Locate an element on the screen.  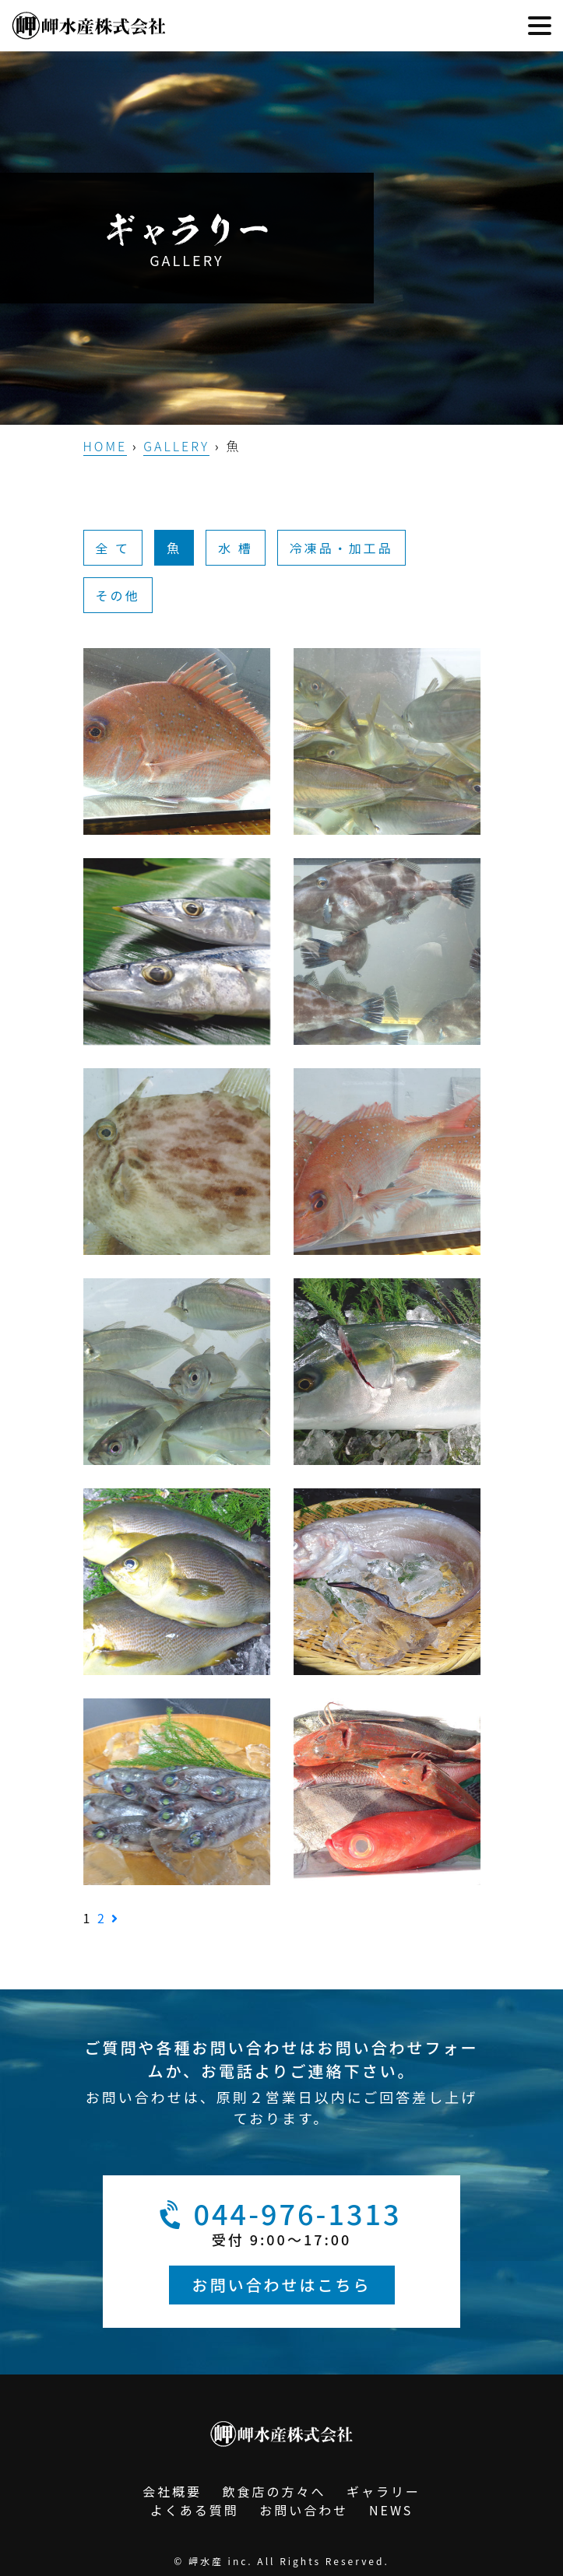
冷凍品・加工品 is located at coordinates (341, 547).